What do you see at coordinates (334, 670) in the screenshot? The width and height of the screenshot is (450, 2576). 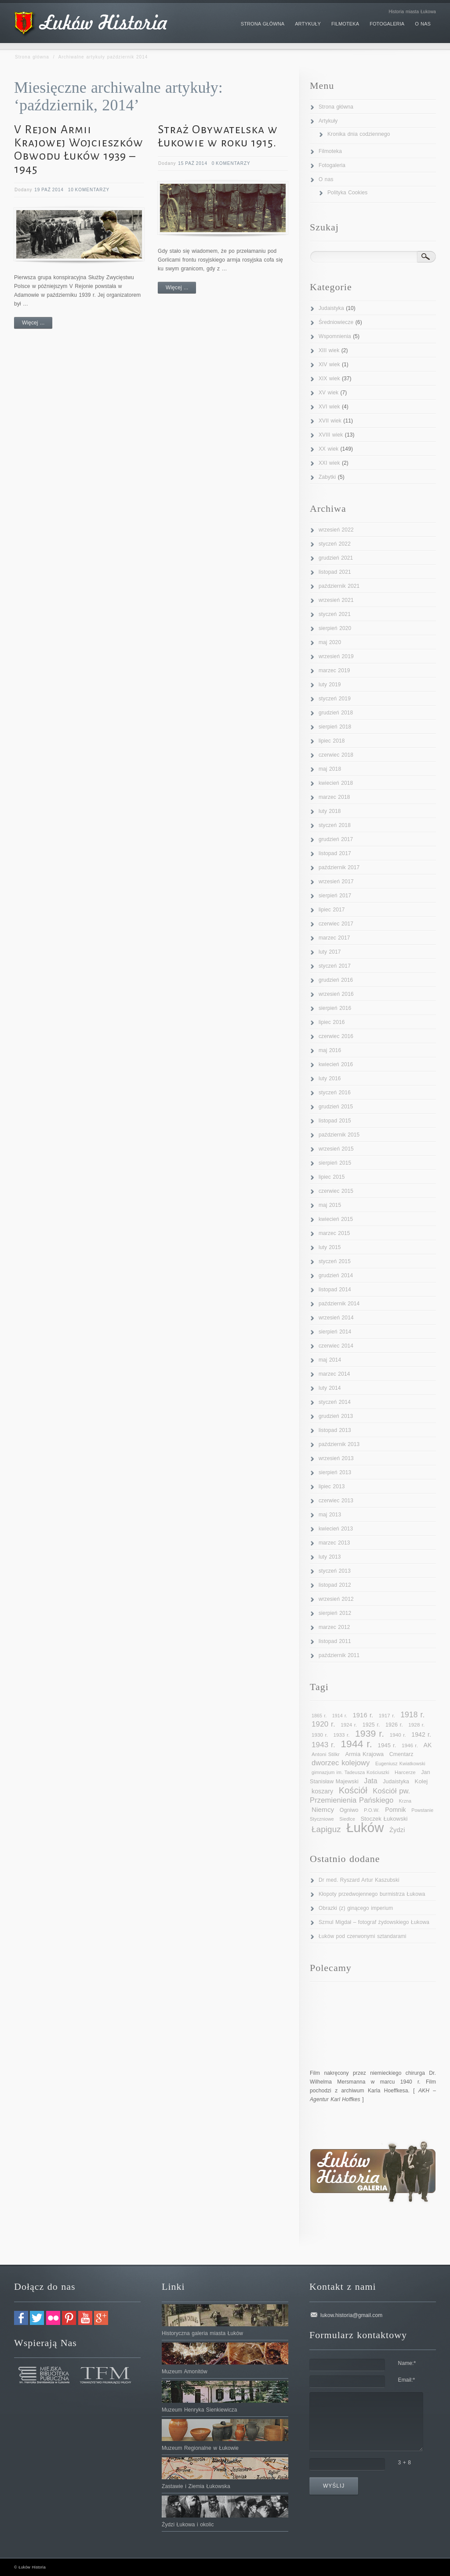 I see `marzec 2019` at bounding box center [334, 670].